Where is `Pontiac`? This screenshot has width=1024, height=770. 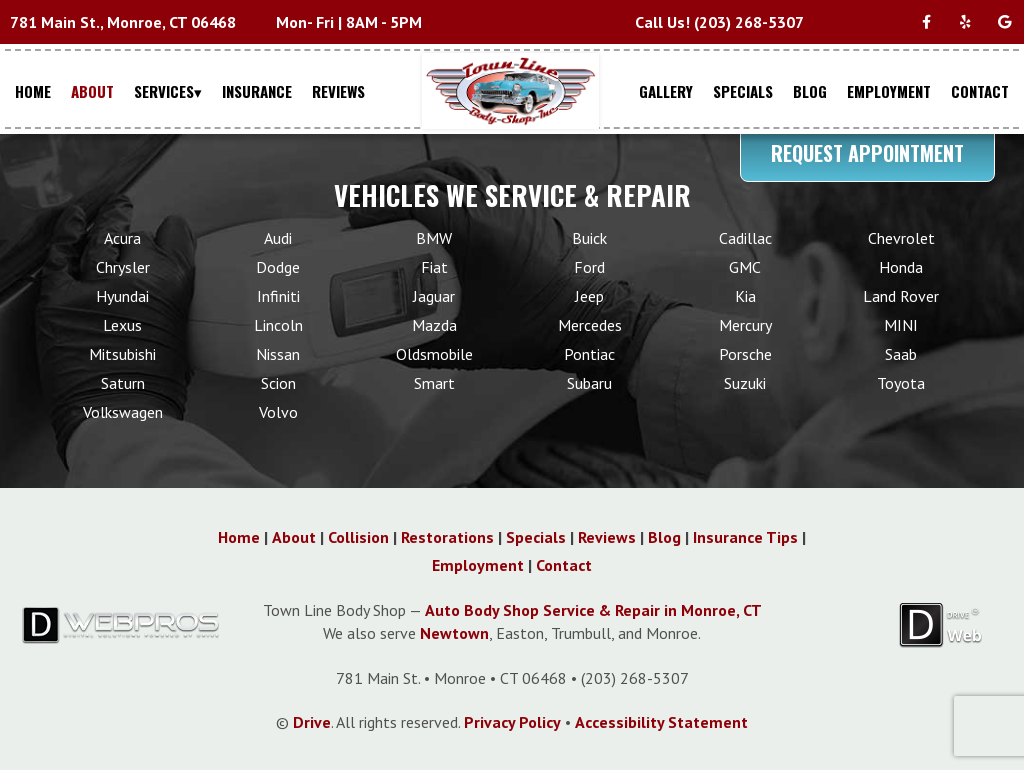
Pontiac is located at coordinates (589, 354).